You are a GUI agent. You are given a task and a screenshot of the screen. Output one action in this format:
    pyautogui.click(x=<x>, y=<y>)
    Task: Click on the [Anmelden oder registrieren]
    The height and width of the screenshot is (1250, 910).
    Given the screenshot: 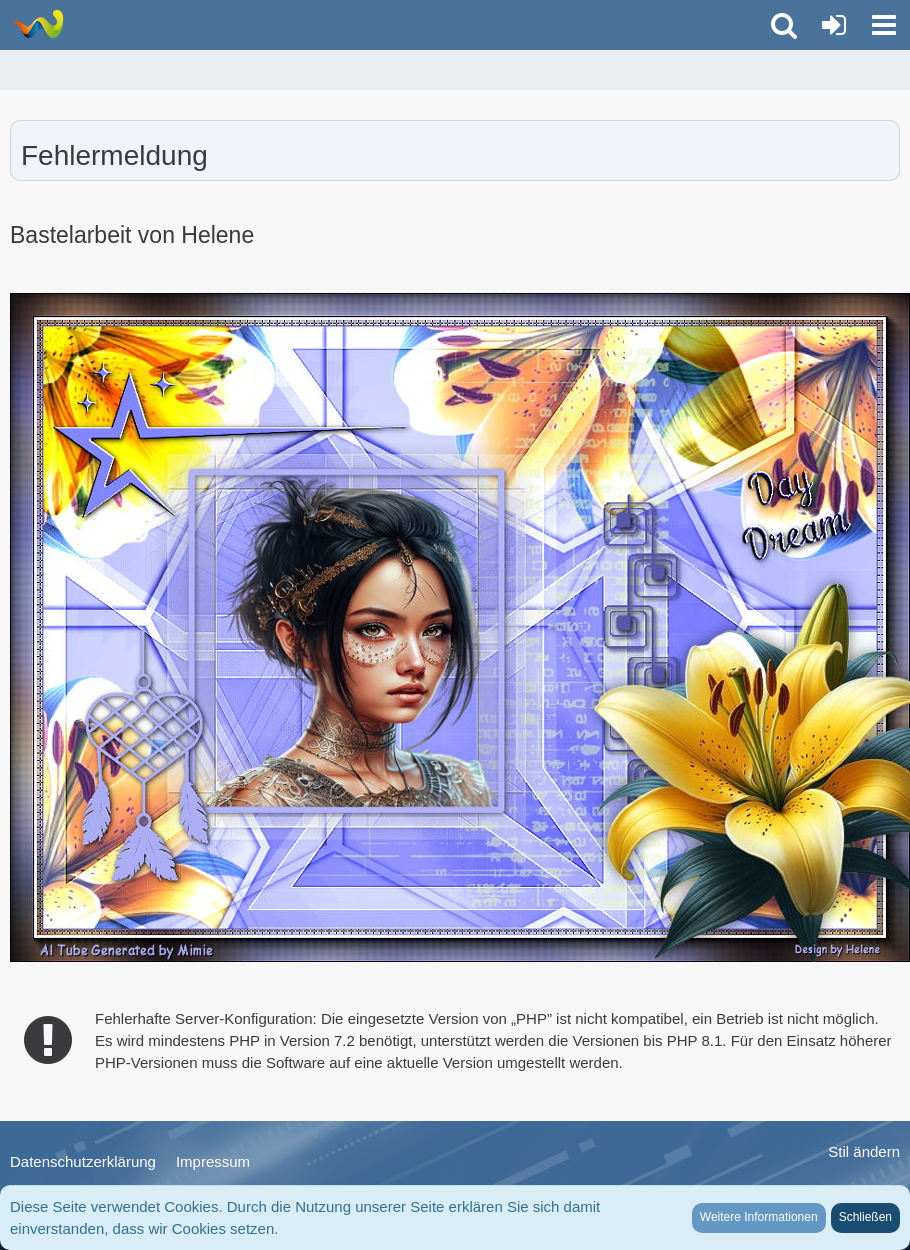 What is the action you would take?
    pyautogui.click(x=834, y=25)
    